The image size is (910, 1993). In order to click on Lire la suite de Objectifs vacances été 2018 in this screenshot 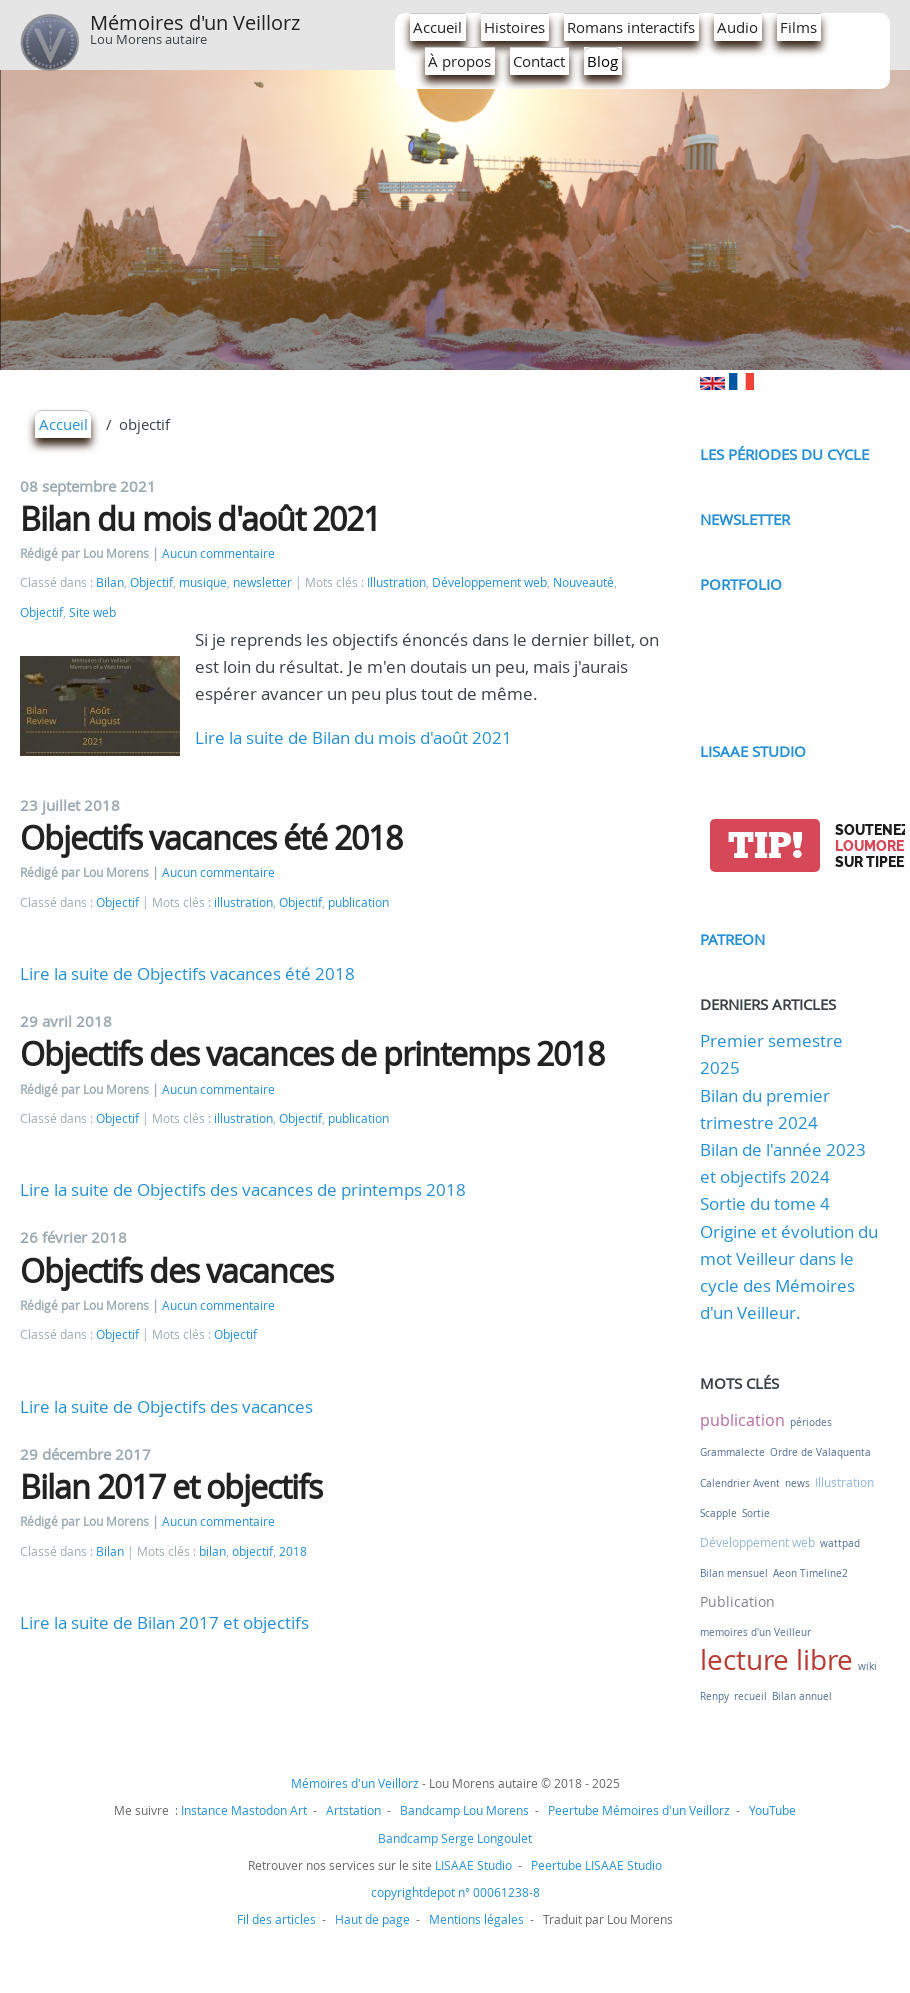, I will do `click(187, 973)`.